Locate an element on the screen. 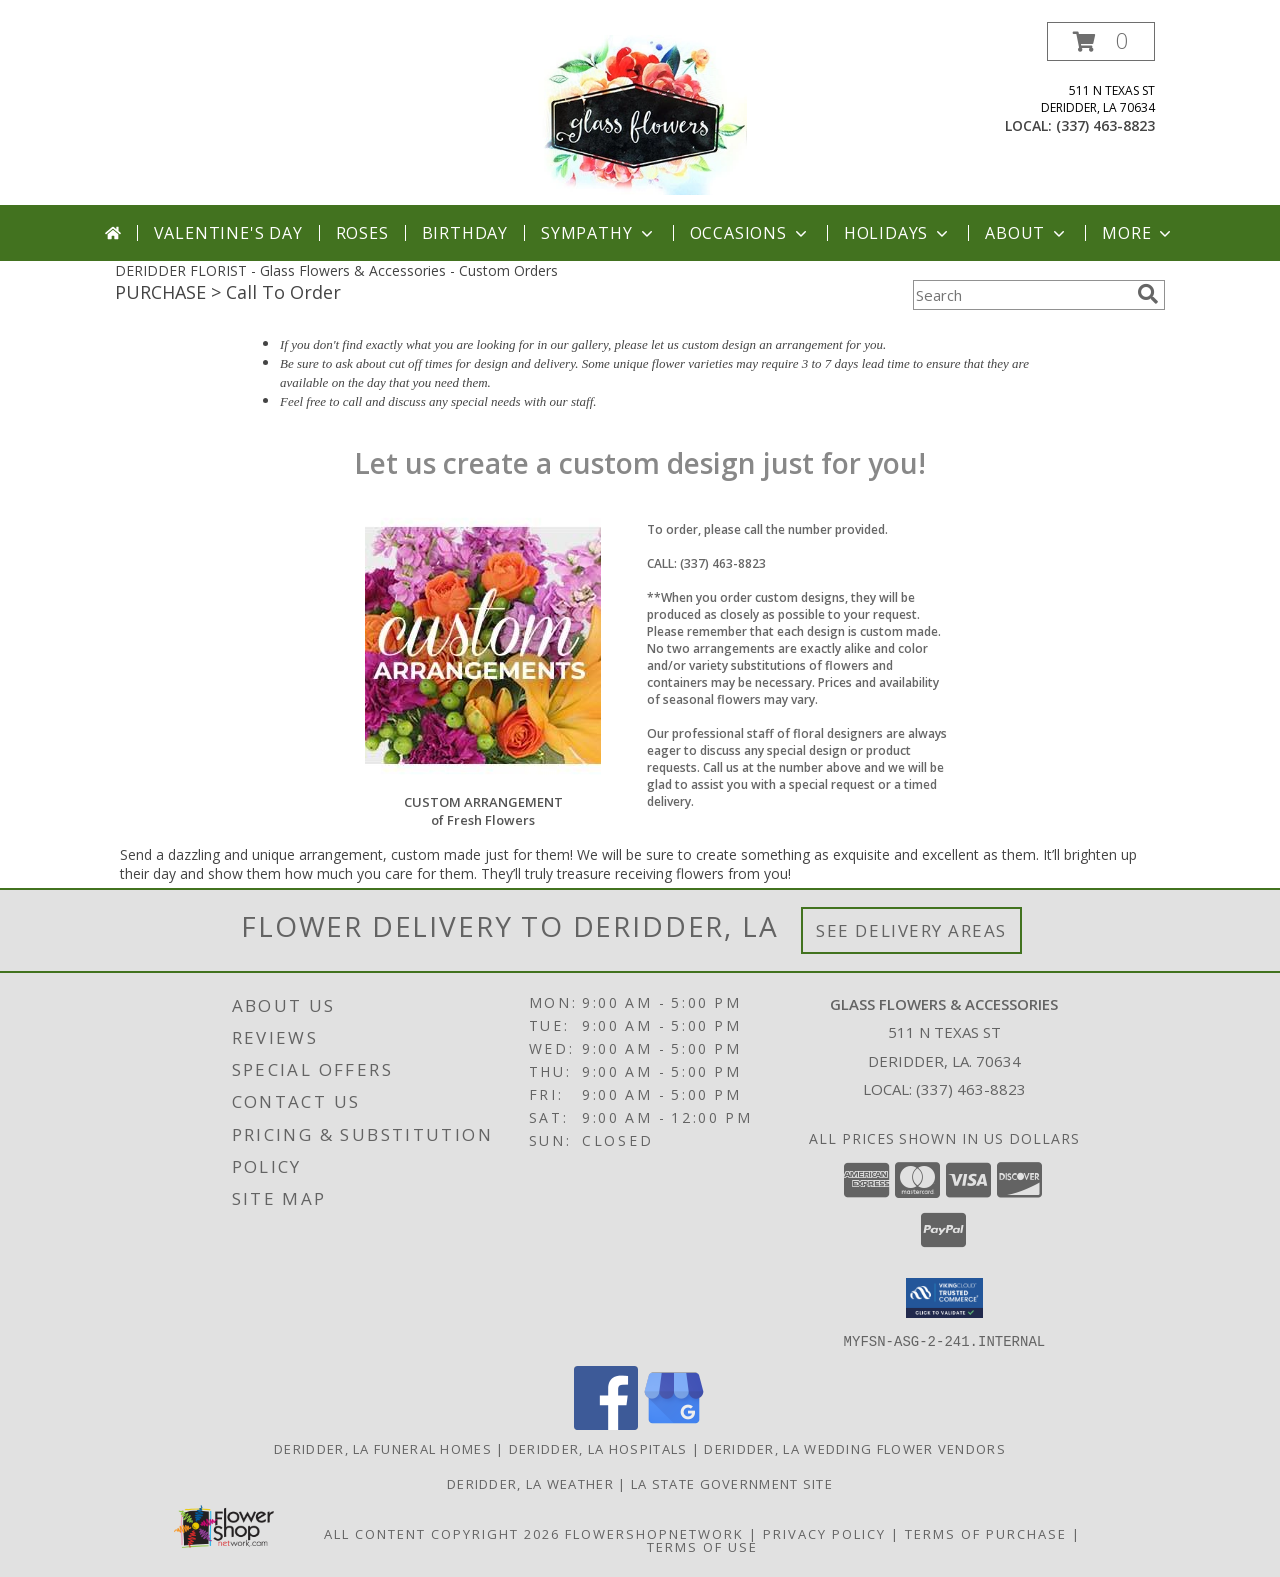 This screenshot has height=1577, width=1280. FlowerShopNetwork [Flower shop network opens in new window] is located at coordinates (654, 1533).